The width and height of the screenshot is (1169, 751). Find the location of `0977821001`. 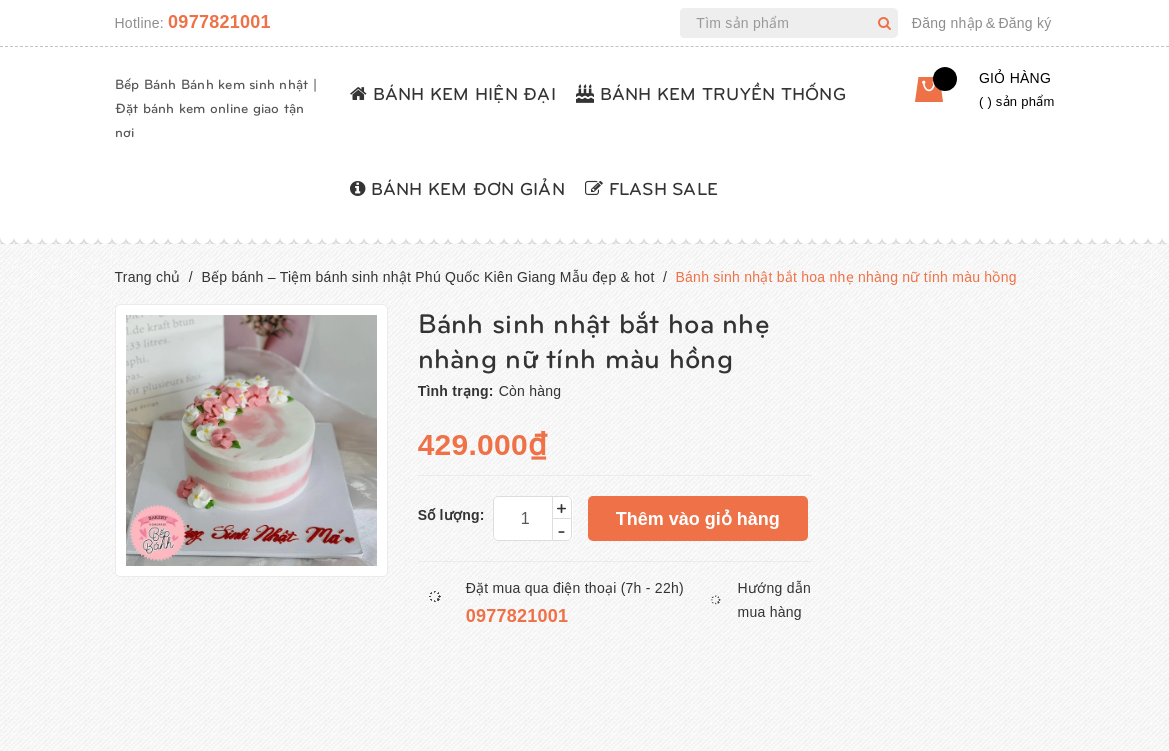

0977821001 is located at coordinates (219, 22).